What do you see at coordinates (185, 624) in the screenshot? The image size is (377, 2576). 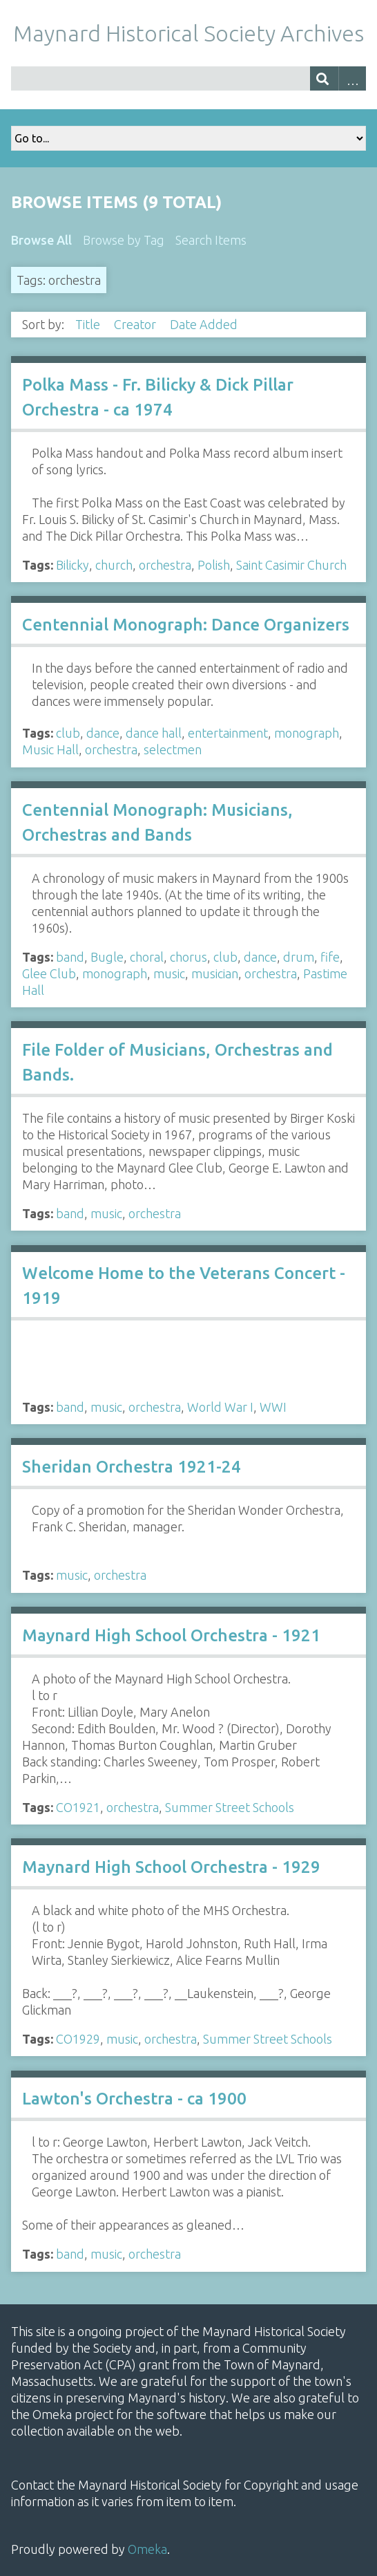 I see `Centennial Monograph: Dance Organizers` at bounding box center [185, 624].